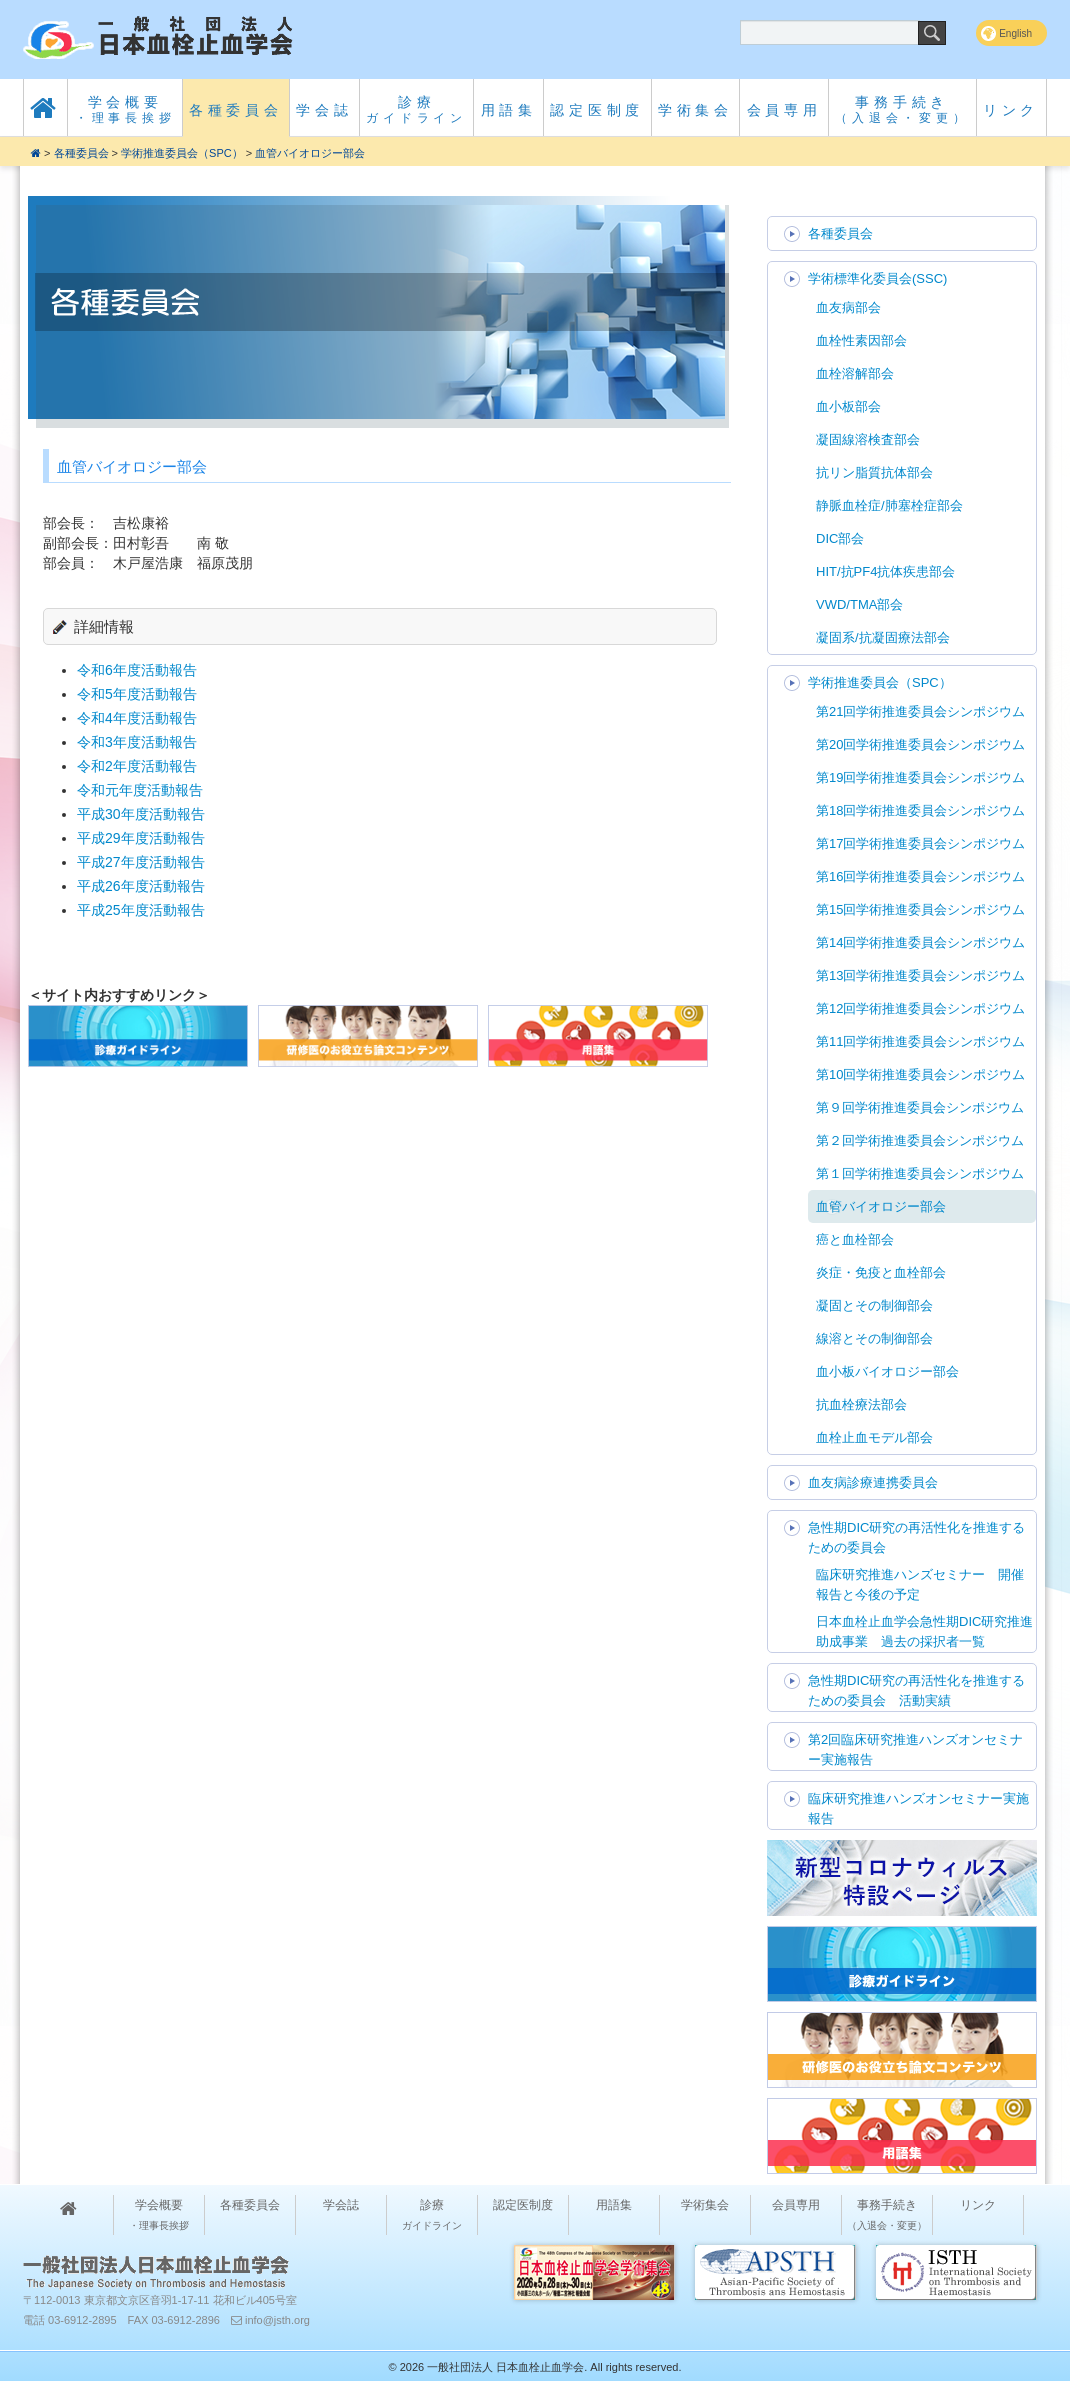  What do you see at coordinates (887, 1371) in the screenshot?
I see `血小板バイオロジー部会` at bounding box center [887, 1371].